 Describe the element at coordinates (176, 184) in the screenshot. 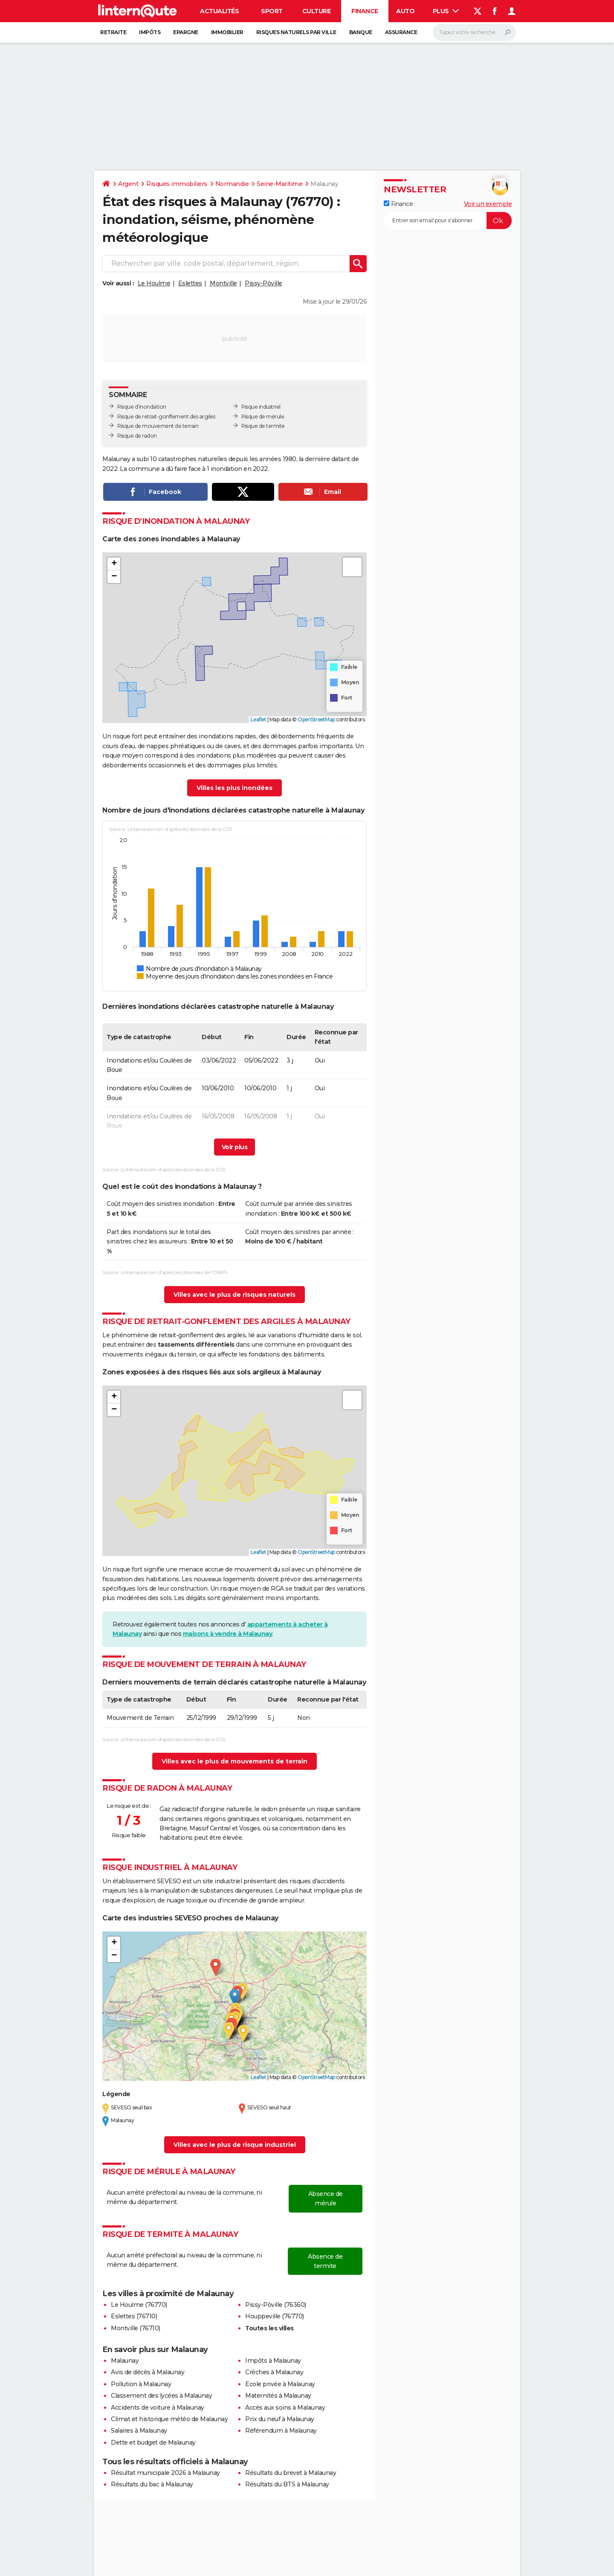

I see `Risques immobiliers` at that location.